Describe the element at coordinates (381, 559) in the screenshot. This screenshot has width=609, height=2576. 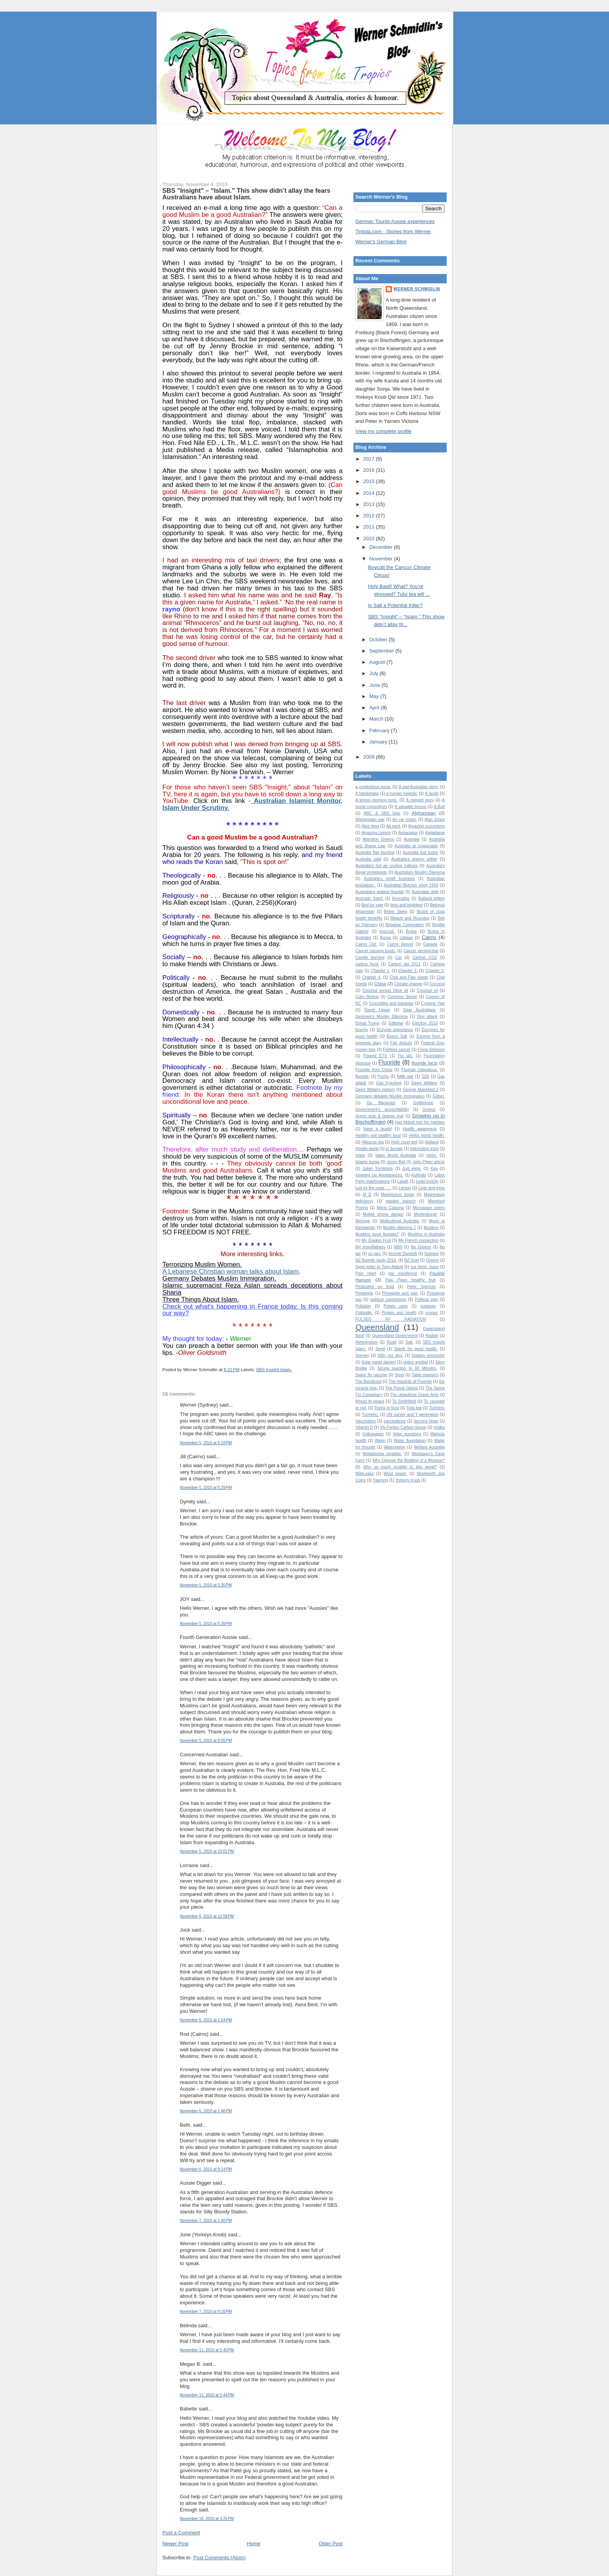
I see `November` at that location.